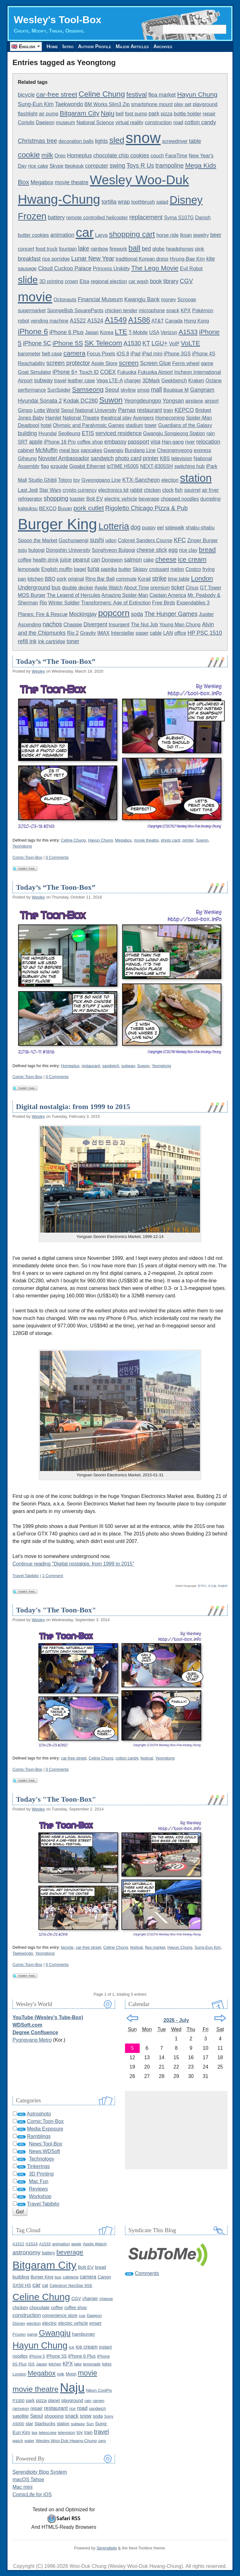  Describe the element at coordinates (109, 281) in the screenshot. I see `regional election` at that location.